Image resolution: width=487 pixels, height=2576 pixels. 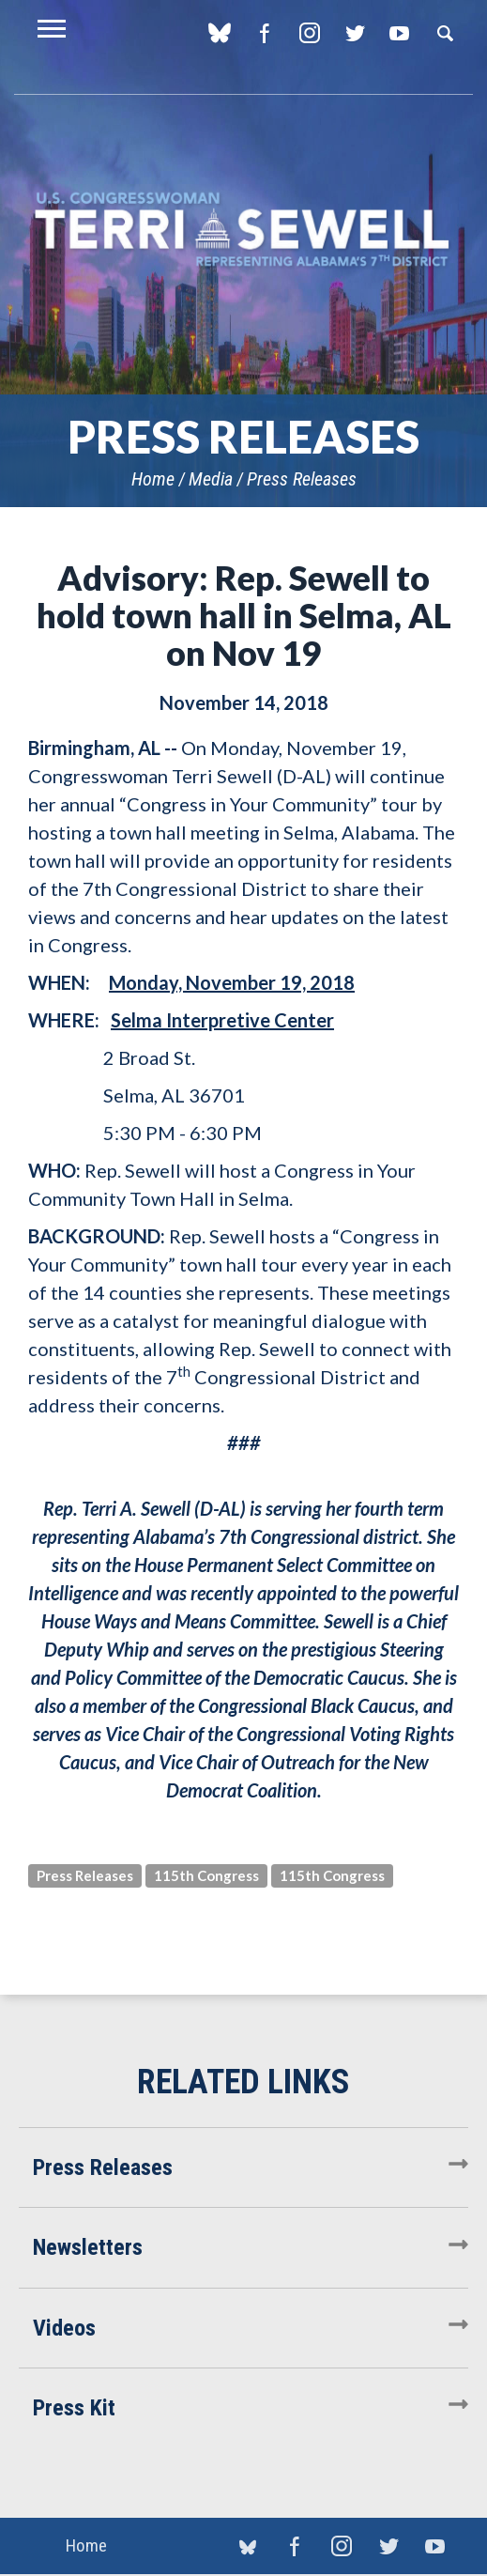 What do you see at coordinates (399, 32) in the screenshot?
I see `YouTube` at bounding box center [399, 32].